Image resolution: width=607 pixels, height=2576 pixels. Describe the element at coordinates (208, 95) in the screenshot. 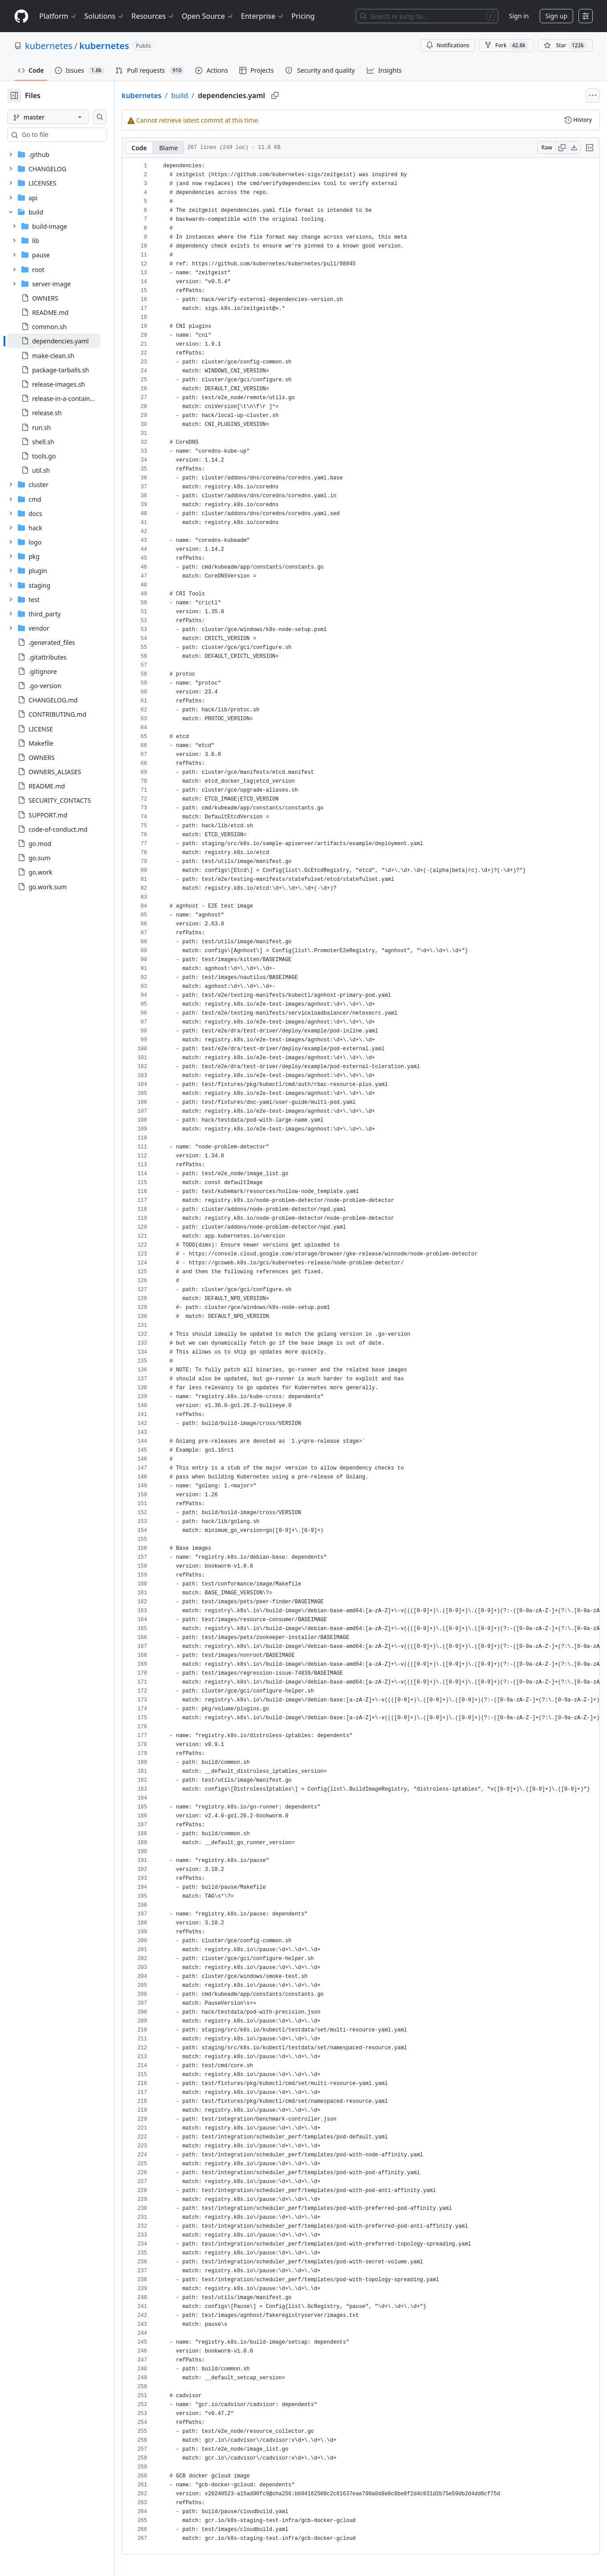

I see `build` at that location.